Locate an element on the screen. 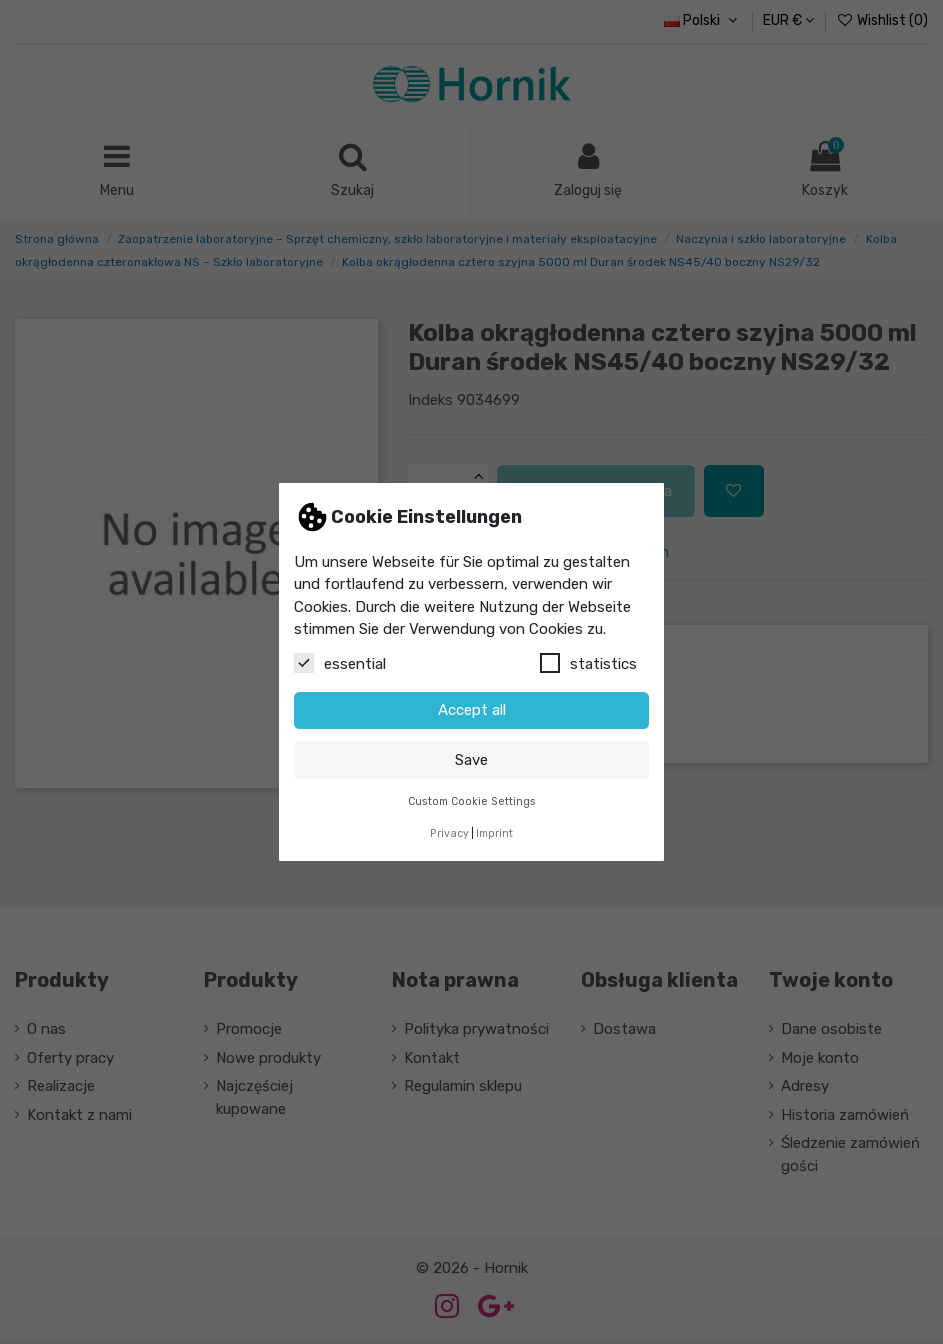 This screenshot has width=943, height=1344. statistics is located at coordinates (588, 663).